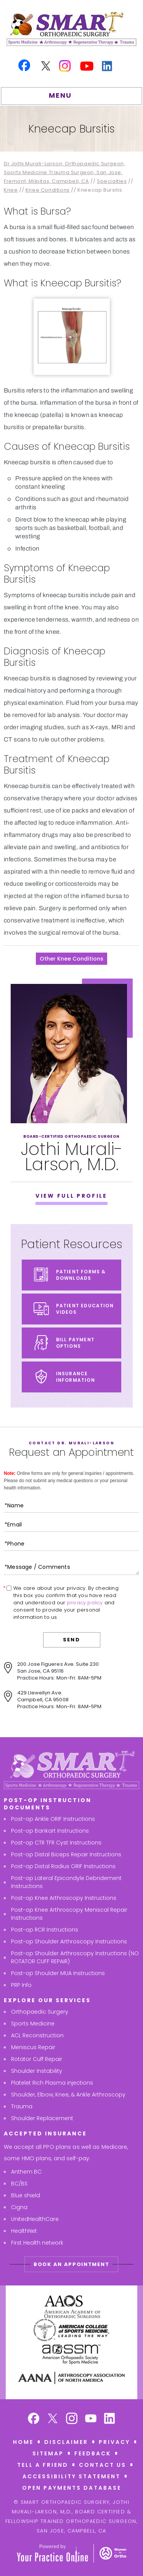 Image resolution: width=143 pixels, height=2576 pixels. Describe the element at coordinates (50, 1831) in the screenshot. I see `Post-op Bankart Instructions` at that location.